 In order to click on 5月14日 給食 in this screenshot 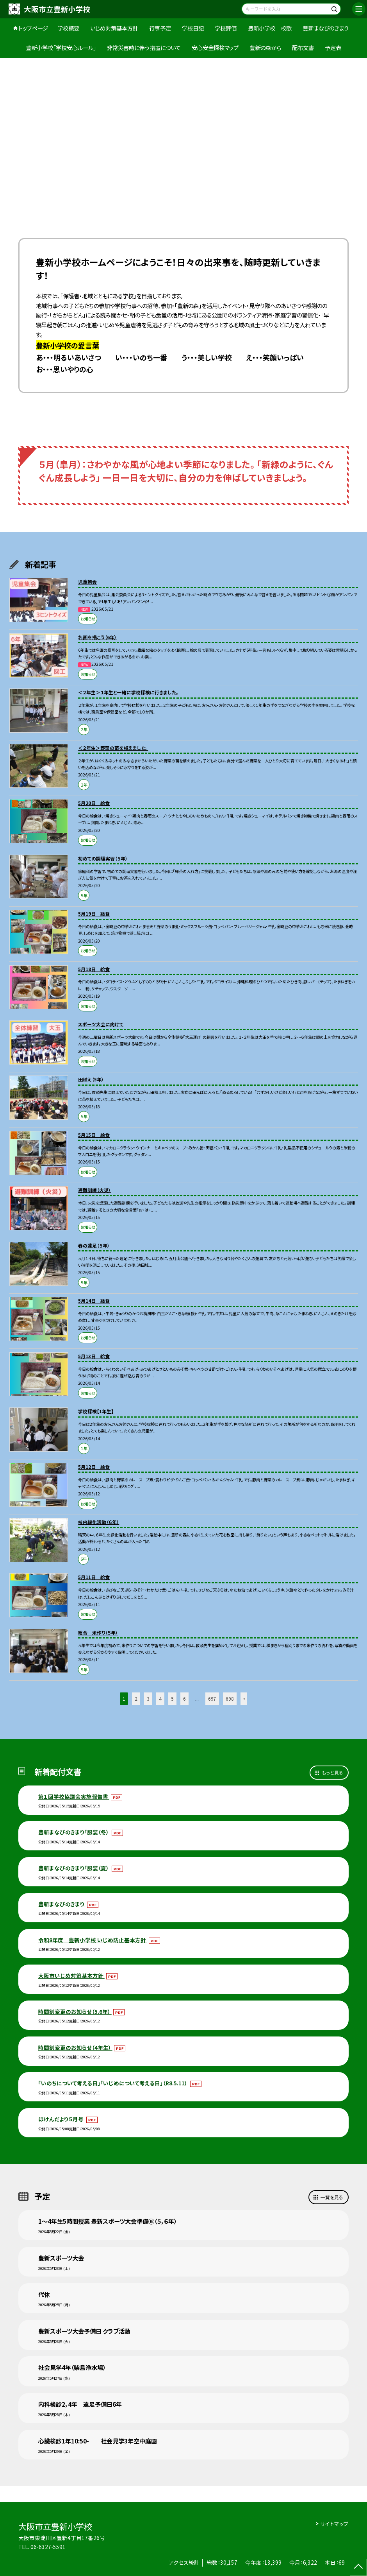, I will do `click(94, 1300)`.